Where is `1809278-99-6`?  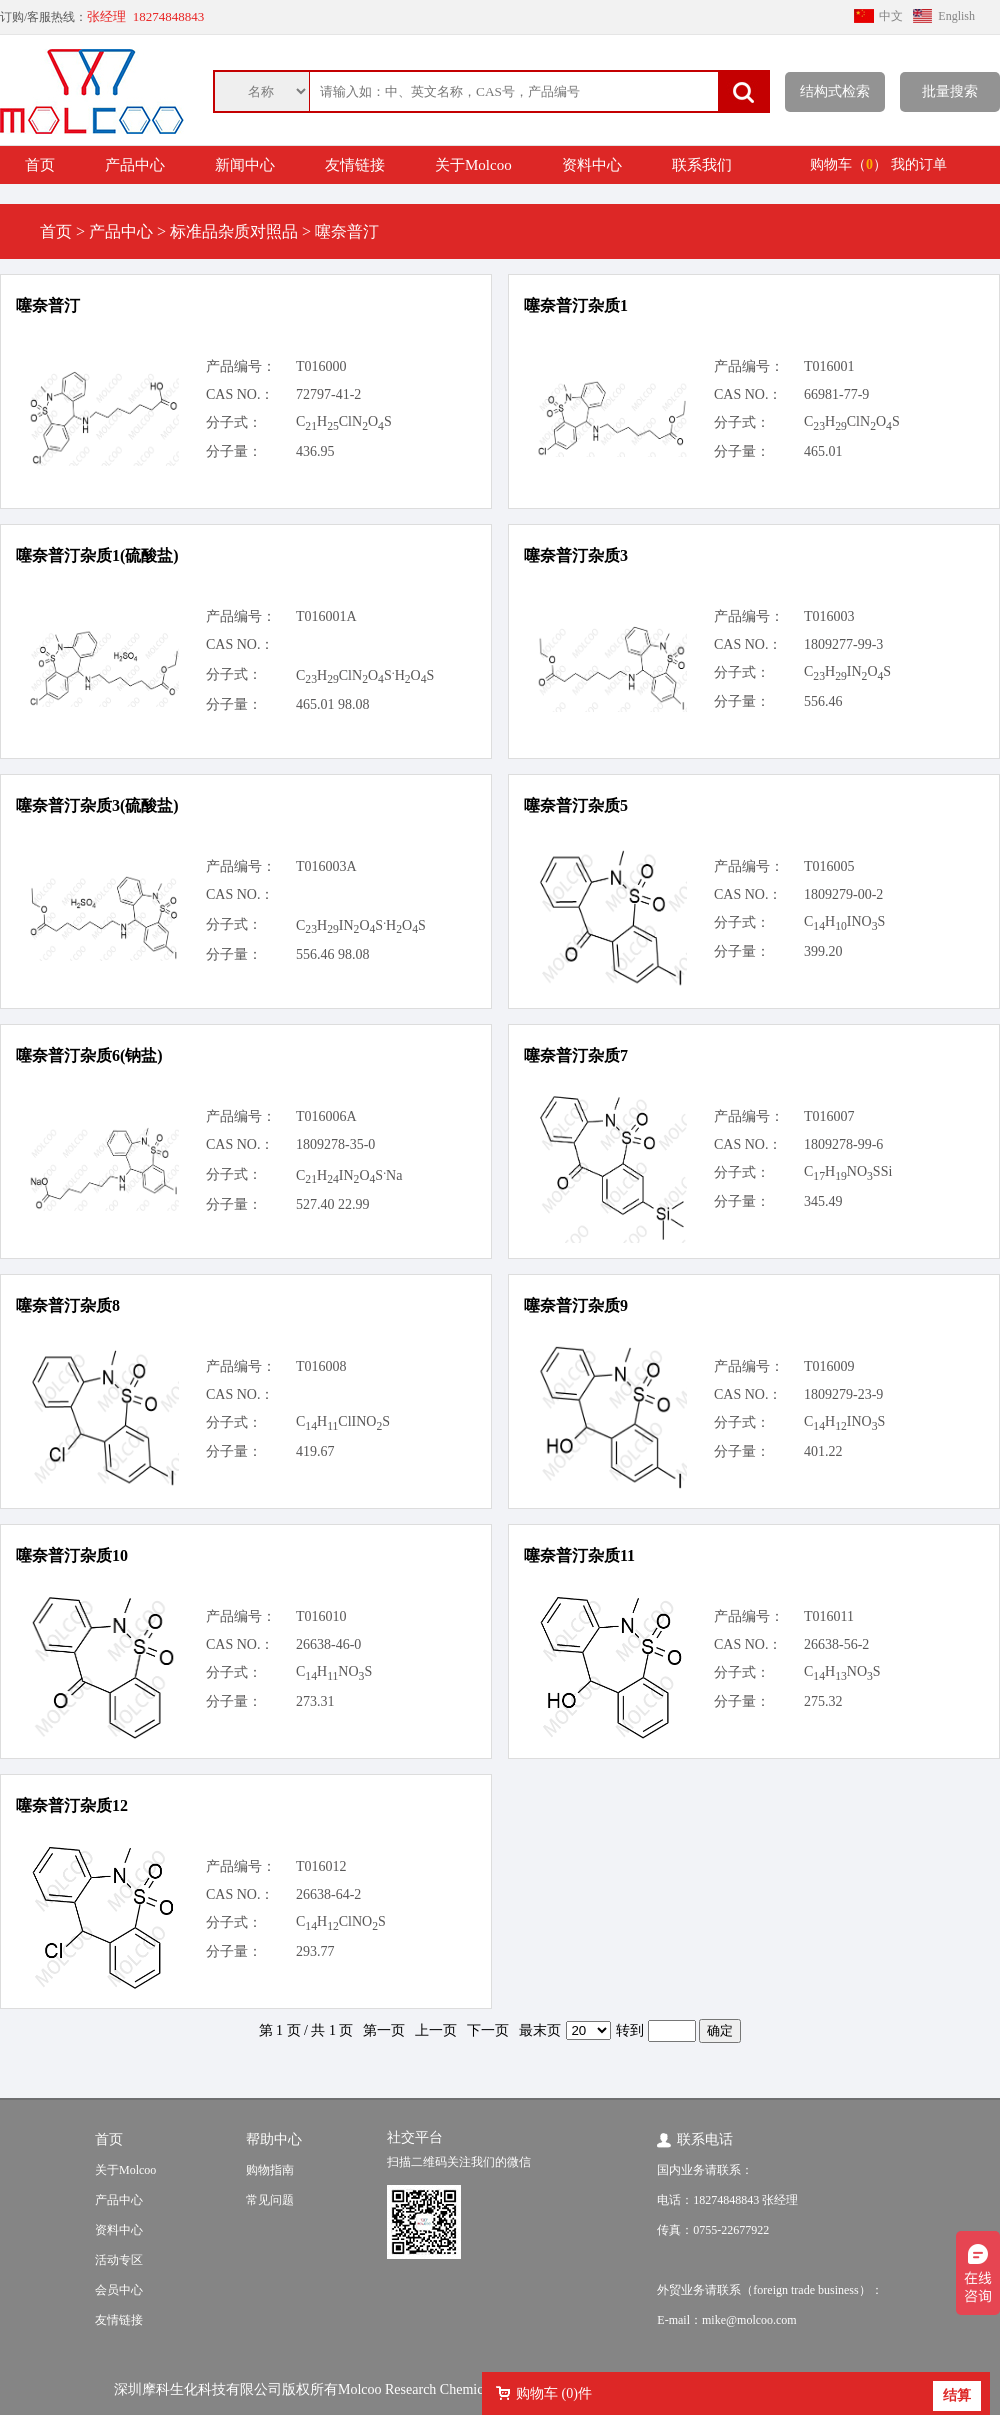
1809278-99-6 is located at coordinates (843, 1144).